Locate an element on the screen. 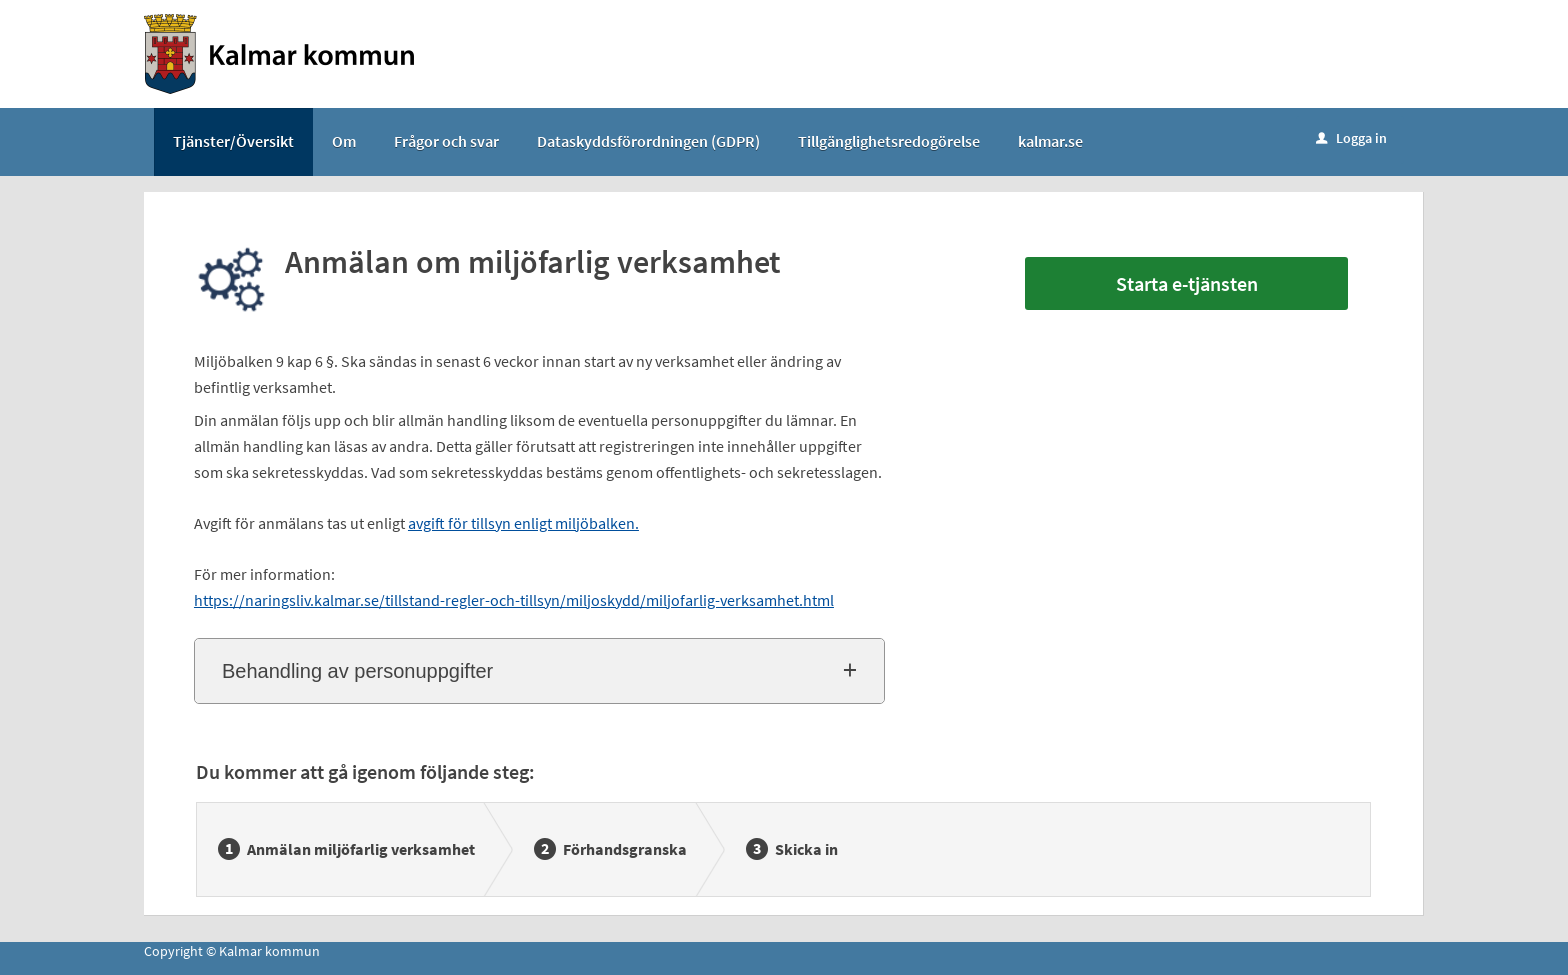 The height and width of the screenshot is (975, 1568). Starta e-tjänsten [Starta e-tjänsten - Anmälan om miljöfarlig verksamhet] is located at coordinates (1187, 283).